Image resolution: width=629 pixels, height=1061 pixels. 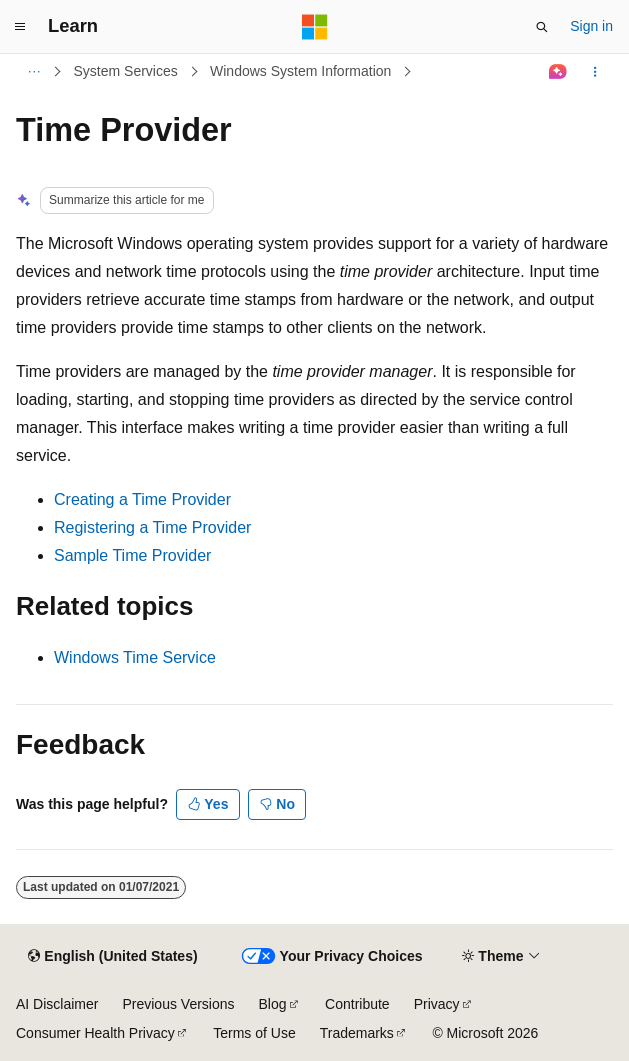 What do you see at coordinates (558, 72) in the screenshot?
I see `[Ask Learn]` at bounding box center [558, 72].